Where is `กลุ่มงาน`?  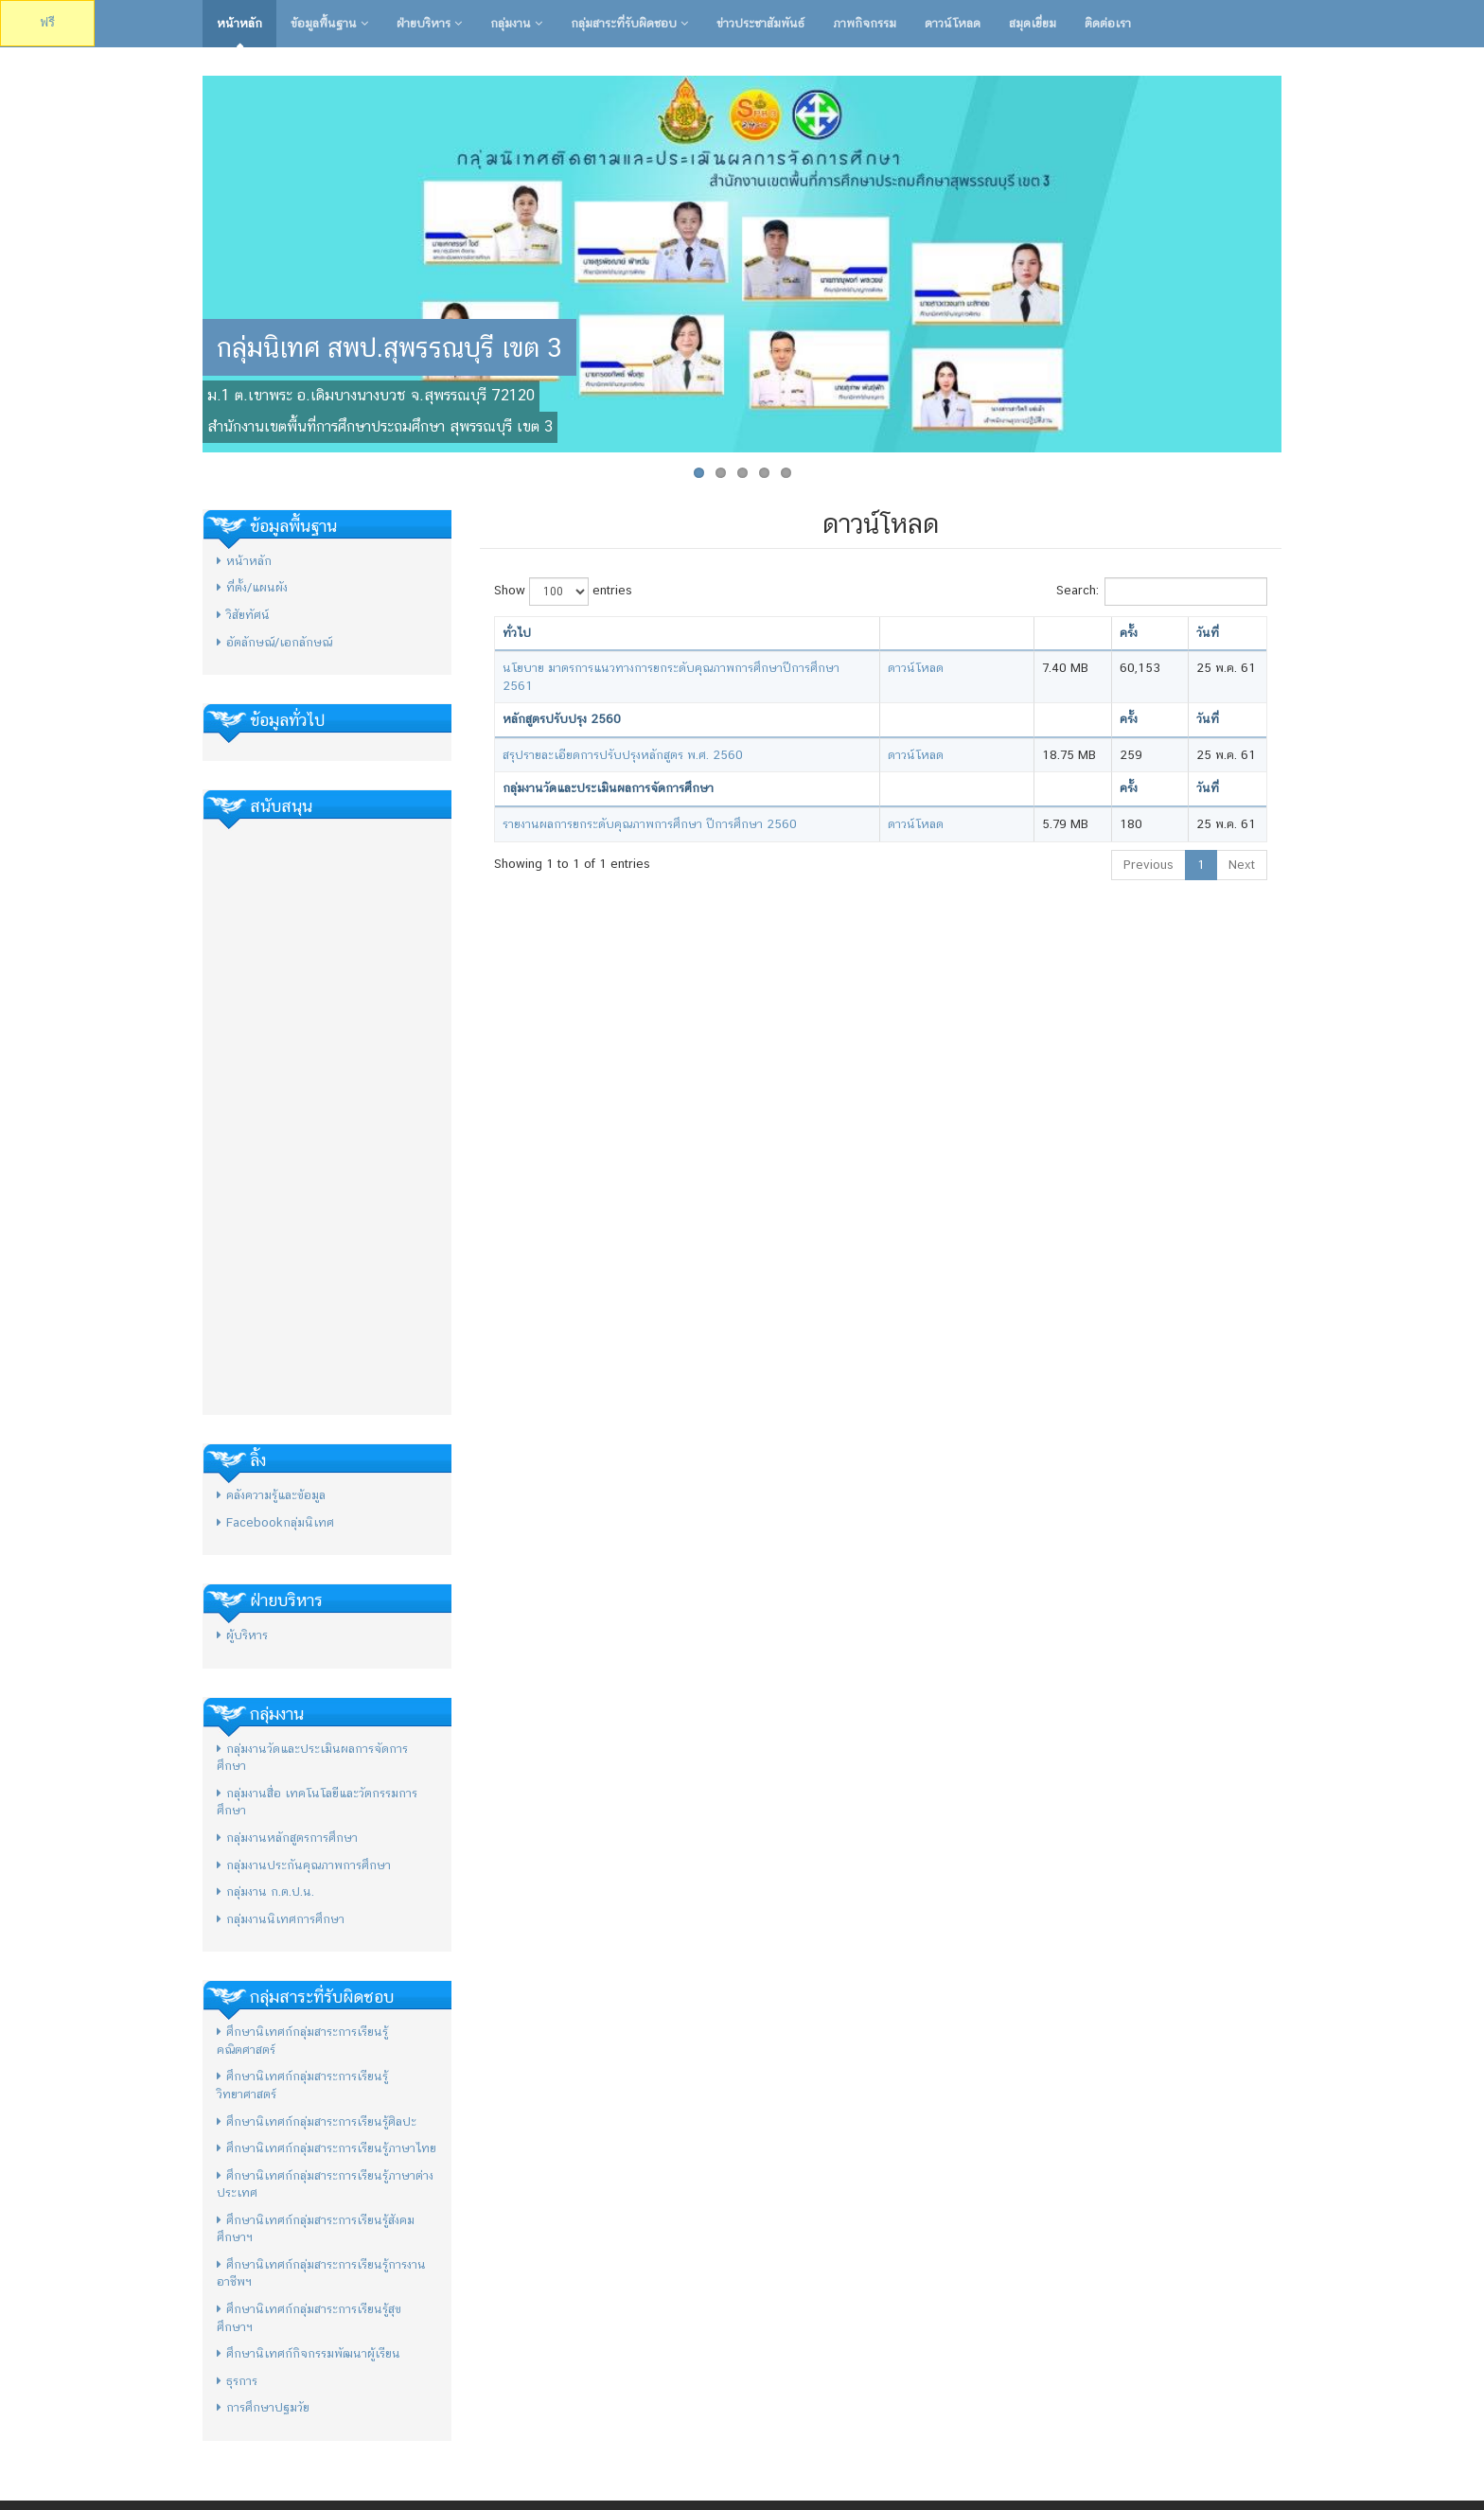 กลุ่มงาน is located at coordinates (516, 23).